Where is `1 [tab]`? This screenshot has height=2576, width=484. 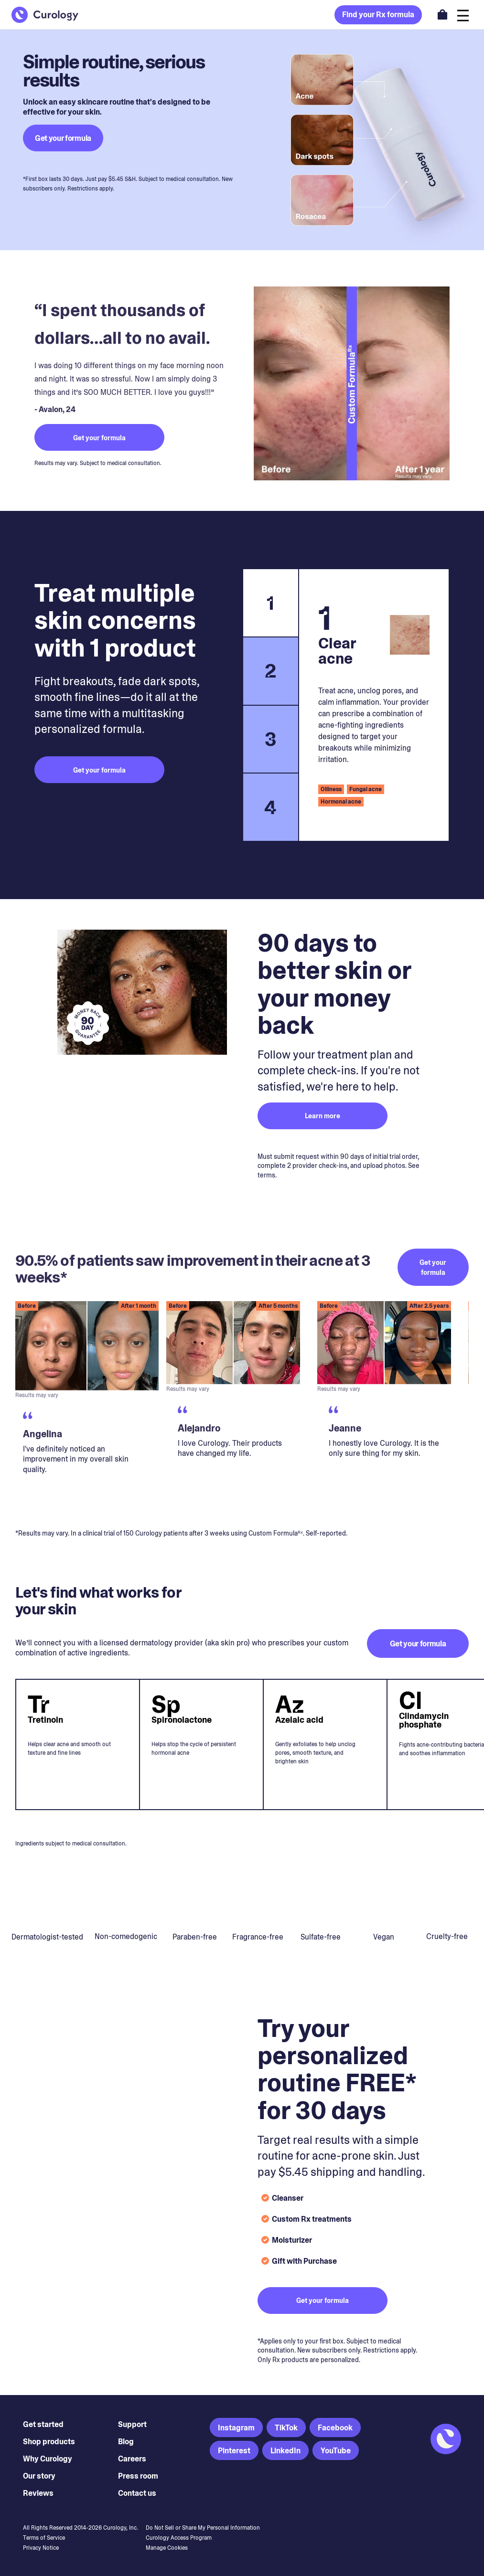 1 [tab] is located at coordinates (270, 603).